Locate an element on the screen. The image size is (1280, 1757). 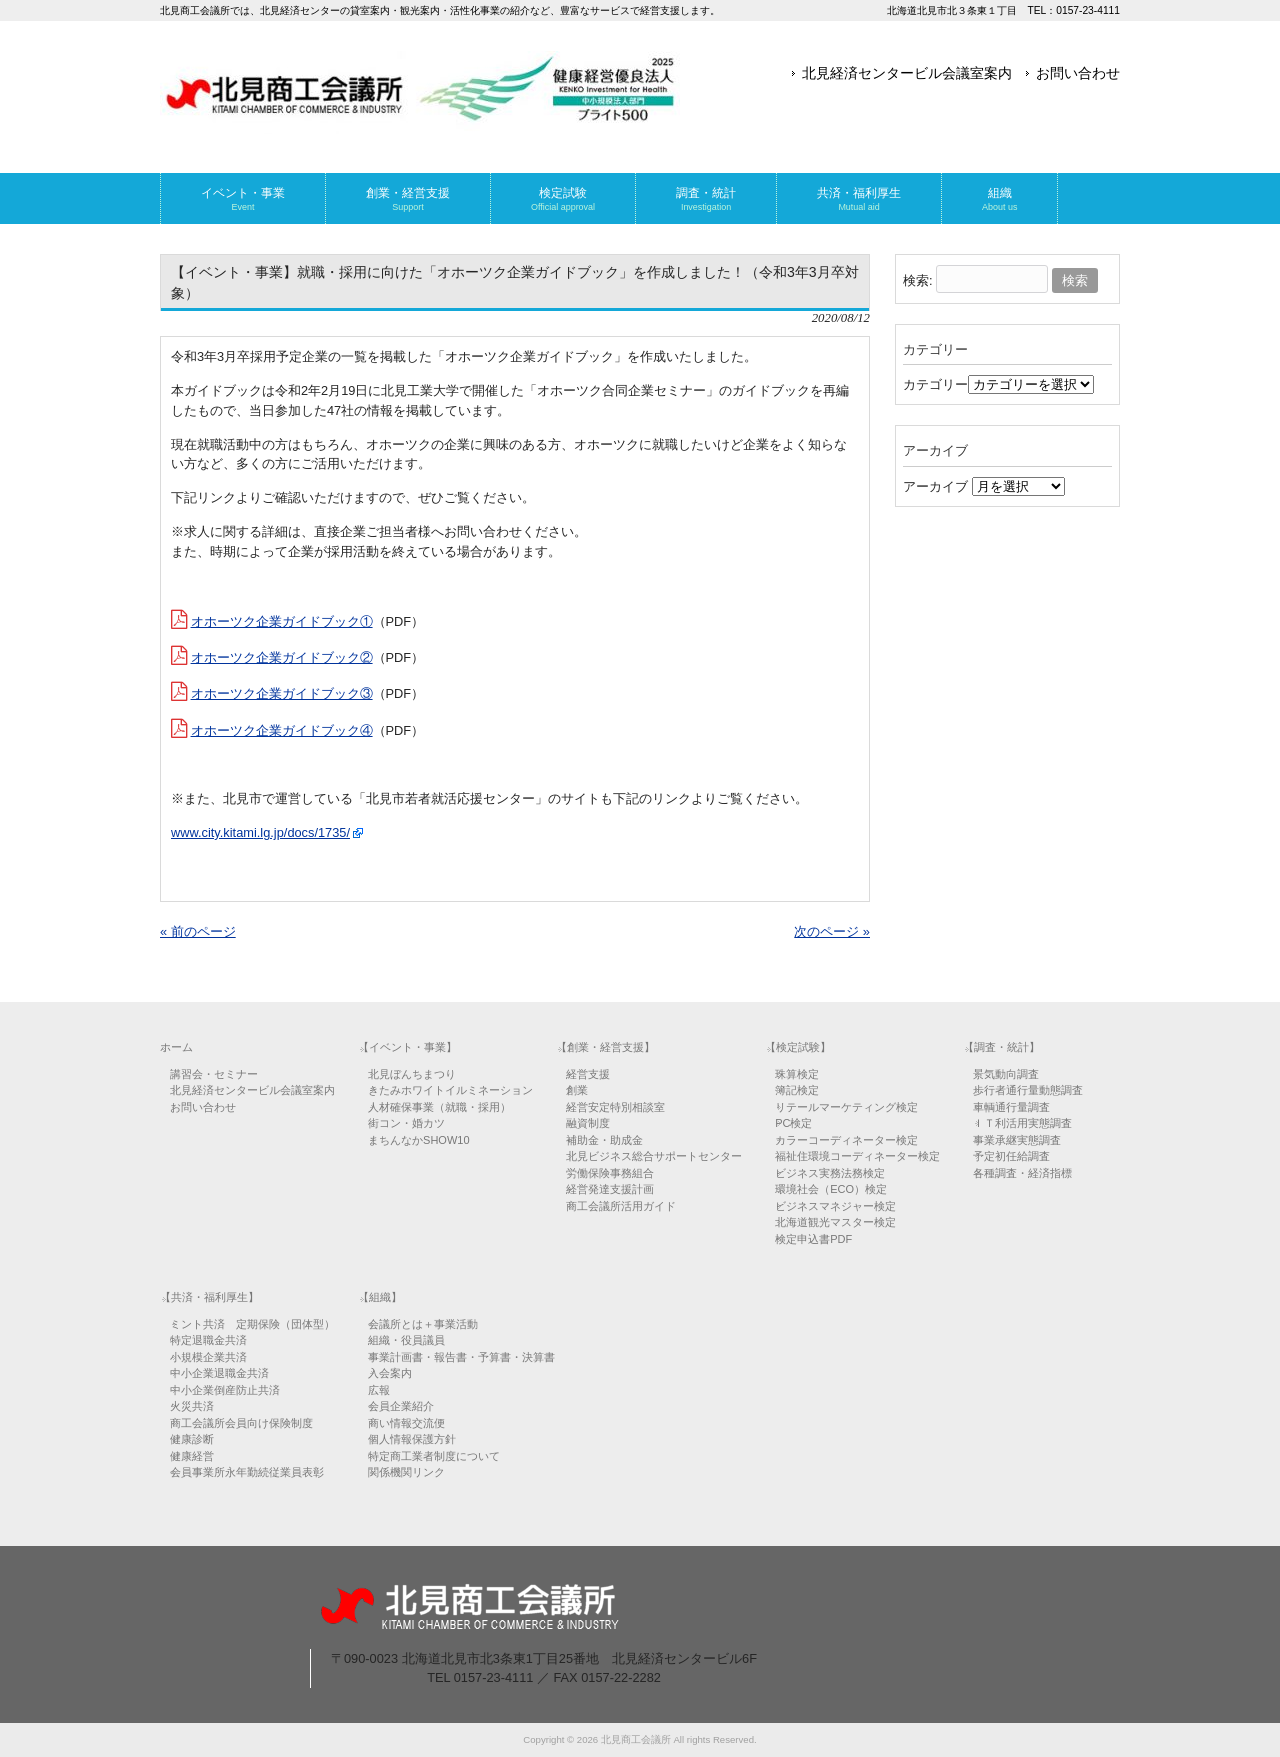
アーカイブ is located at coordinates (935, 486).